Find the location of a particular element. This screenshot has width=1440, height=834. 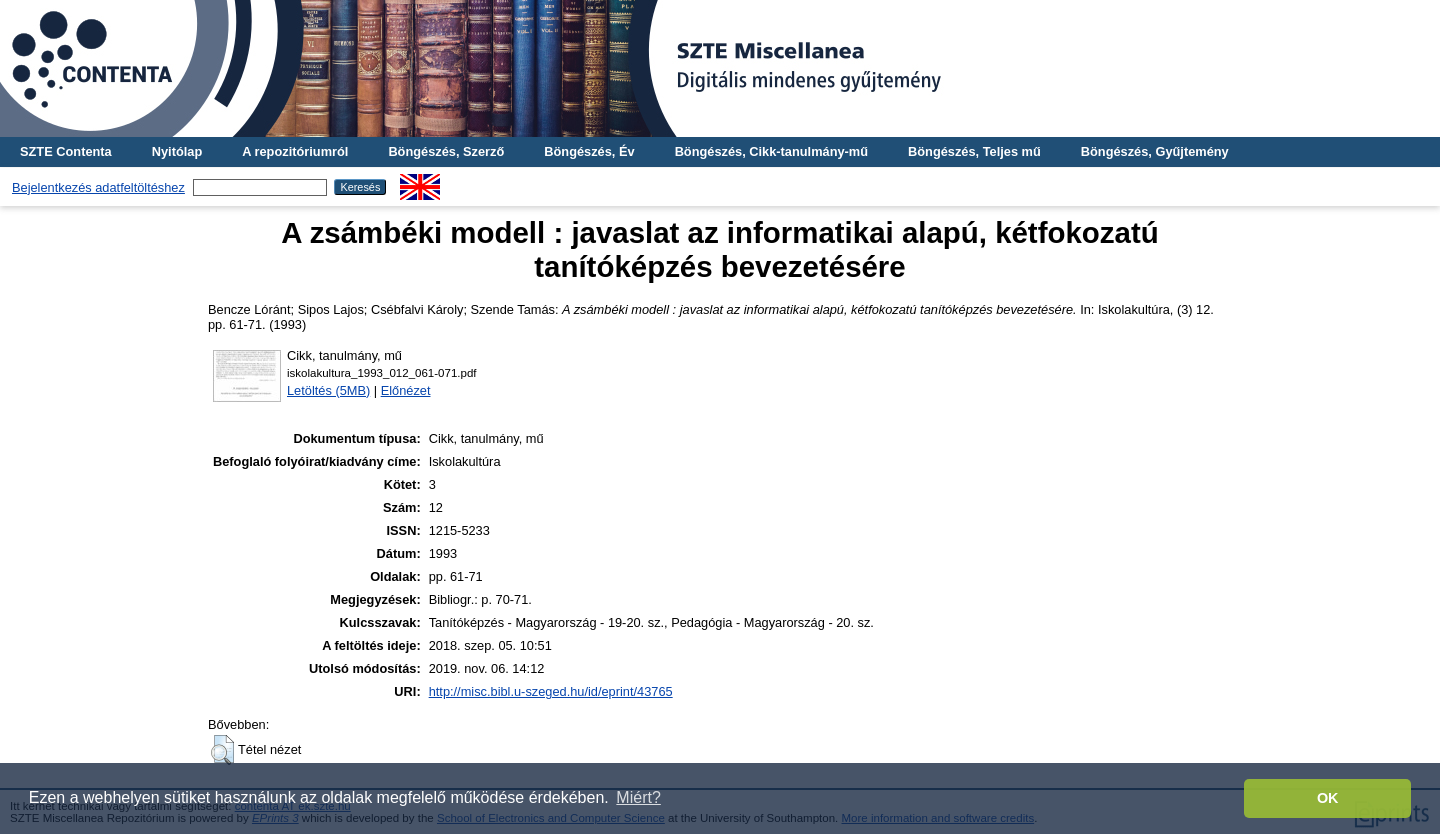

Böngészés, Év is located at coordinates (589, 151).